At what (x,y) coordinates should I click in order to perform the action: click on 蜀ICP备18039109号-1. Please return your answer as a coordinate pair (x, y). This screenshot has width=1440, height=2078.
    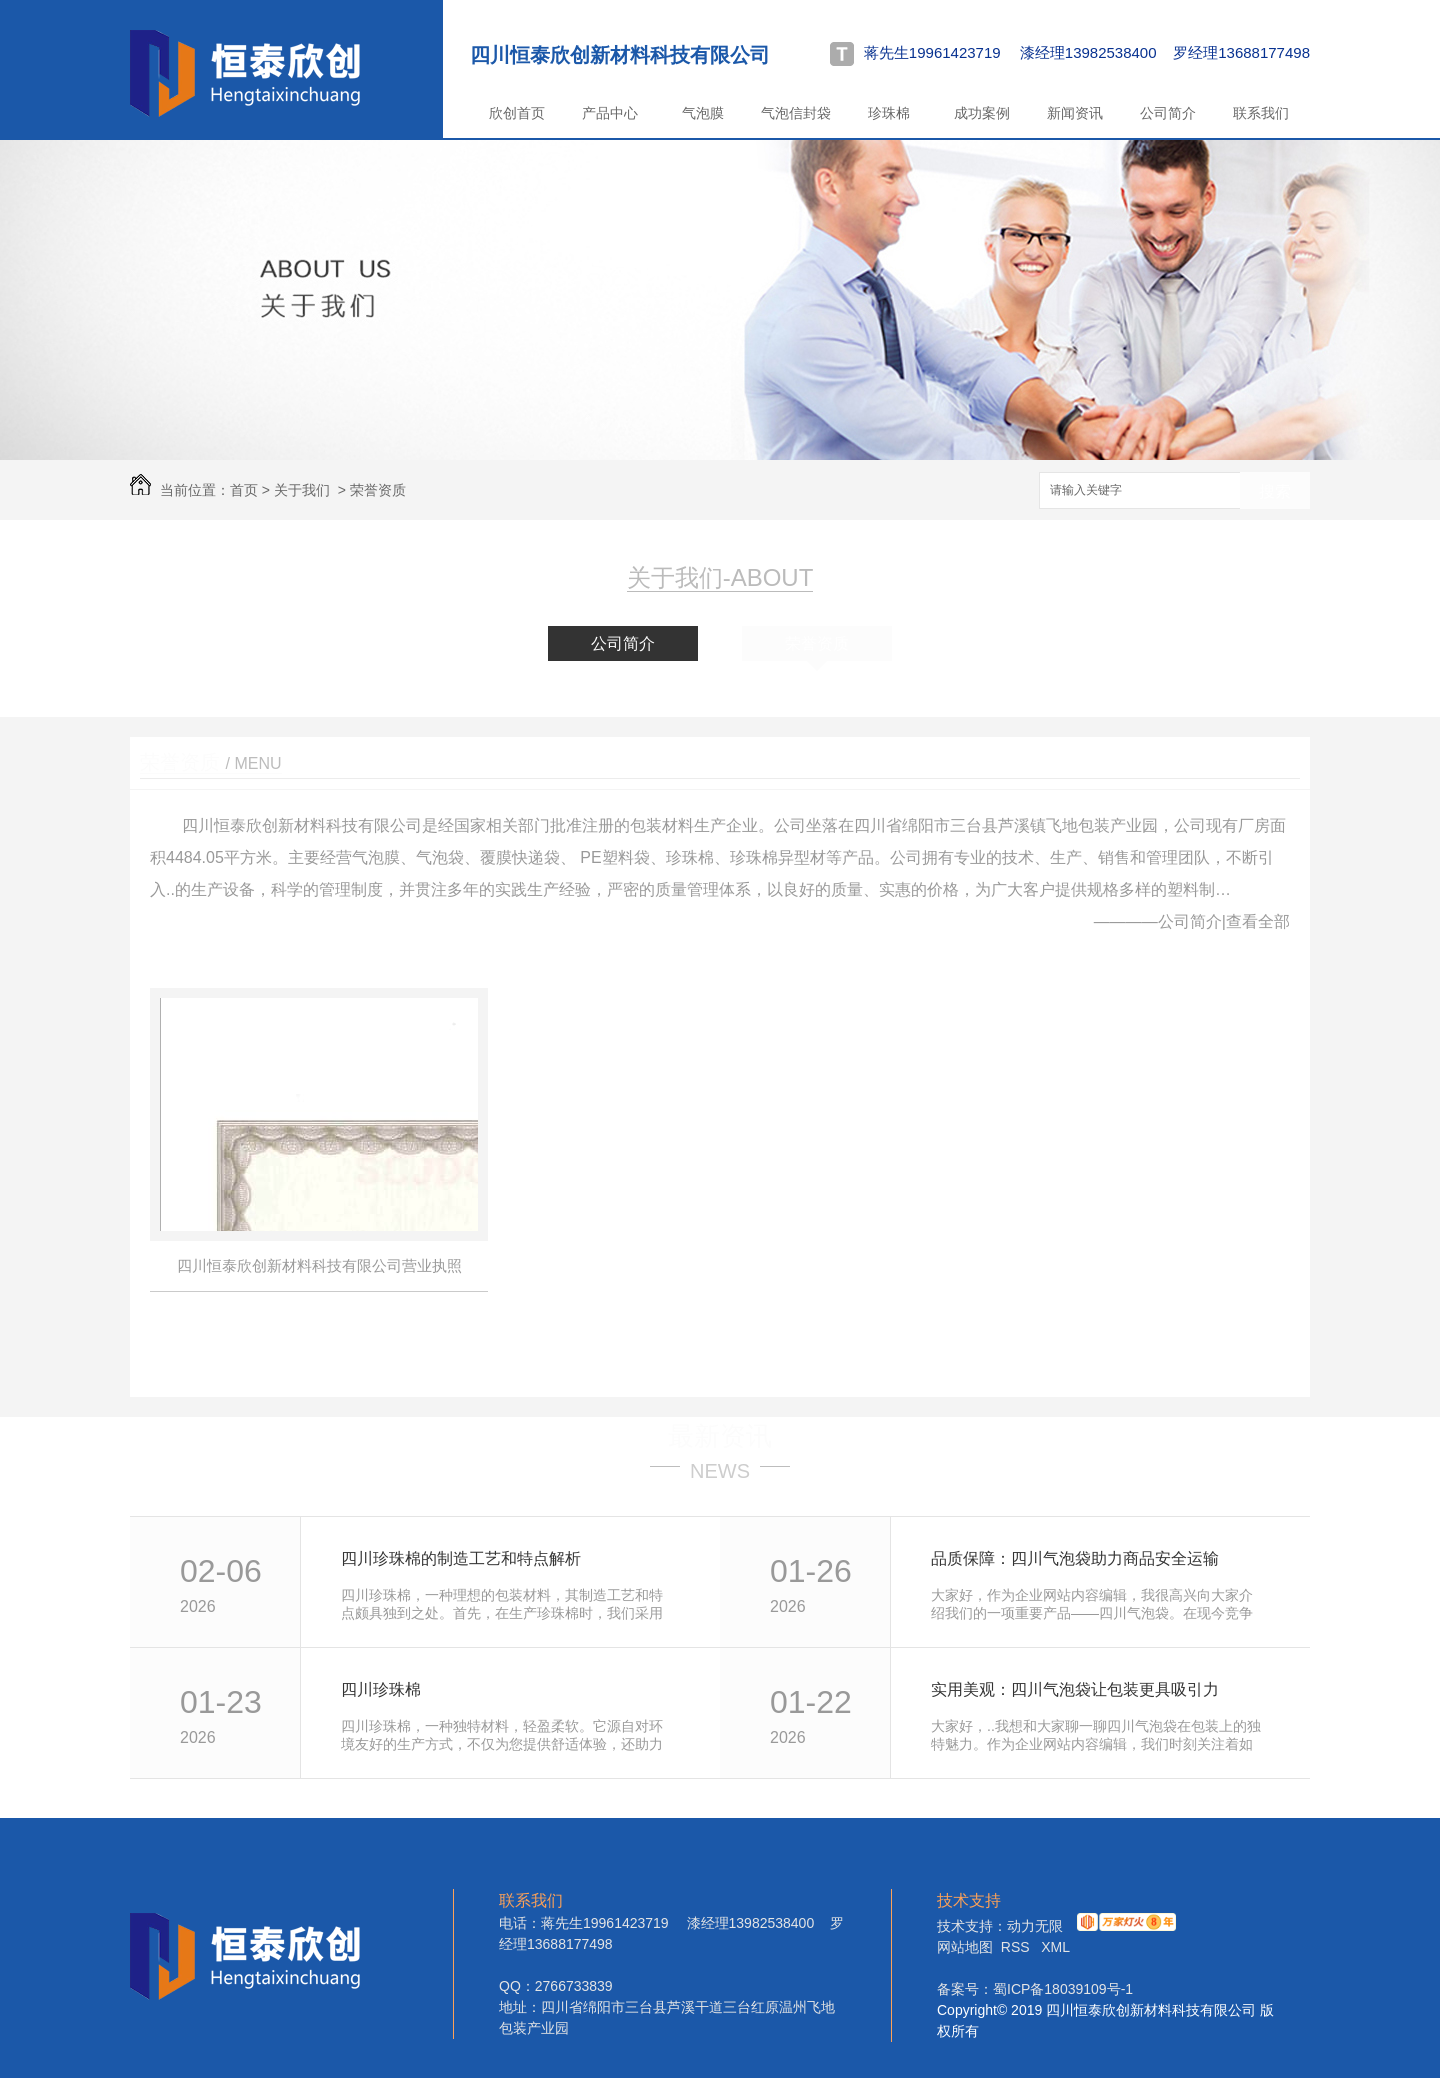
    Looking at the image, I should click on (1063, 1989).